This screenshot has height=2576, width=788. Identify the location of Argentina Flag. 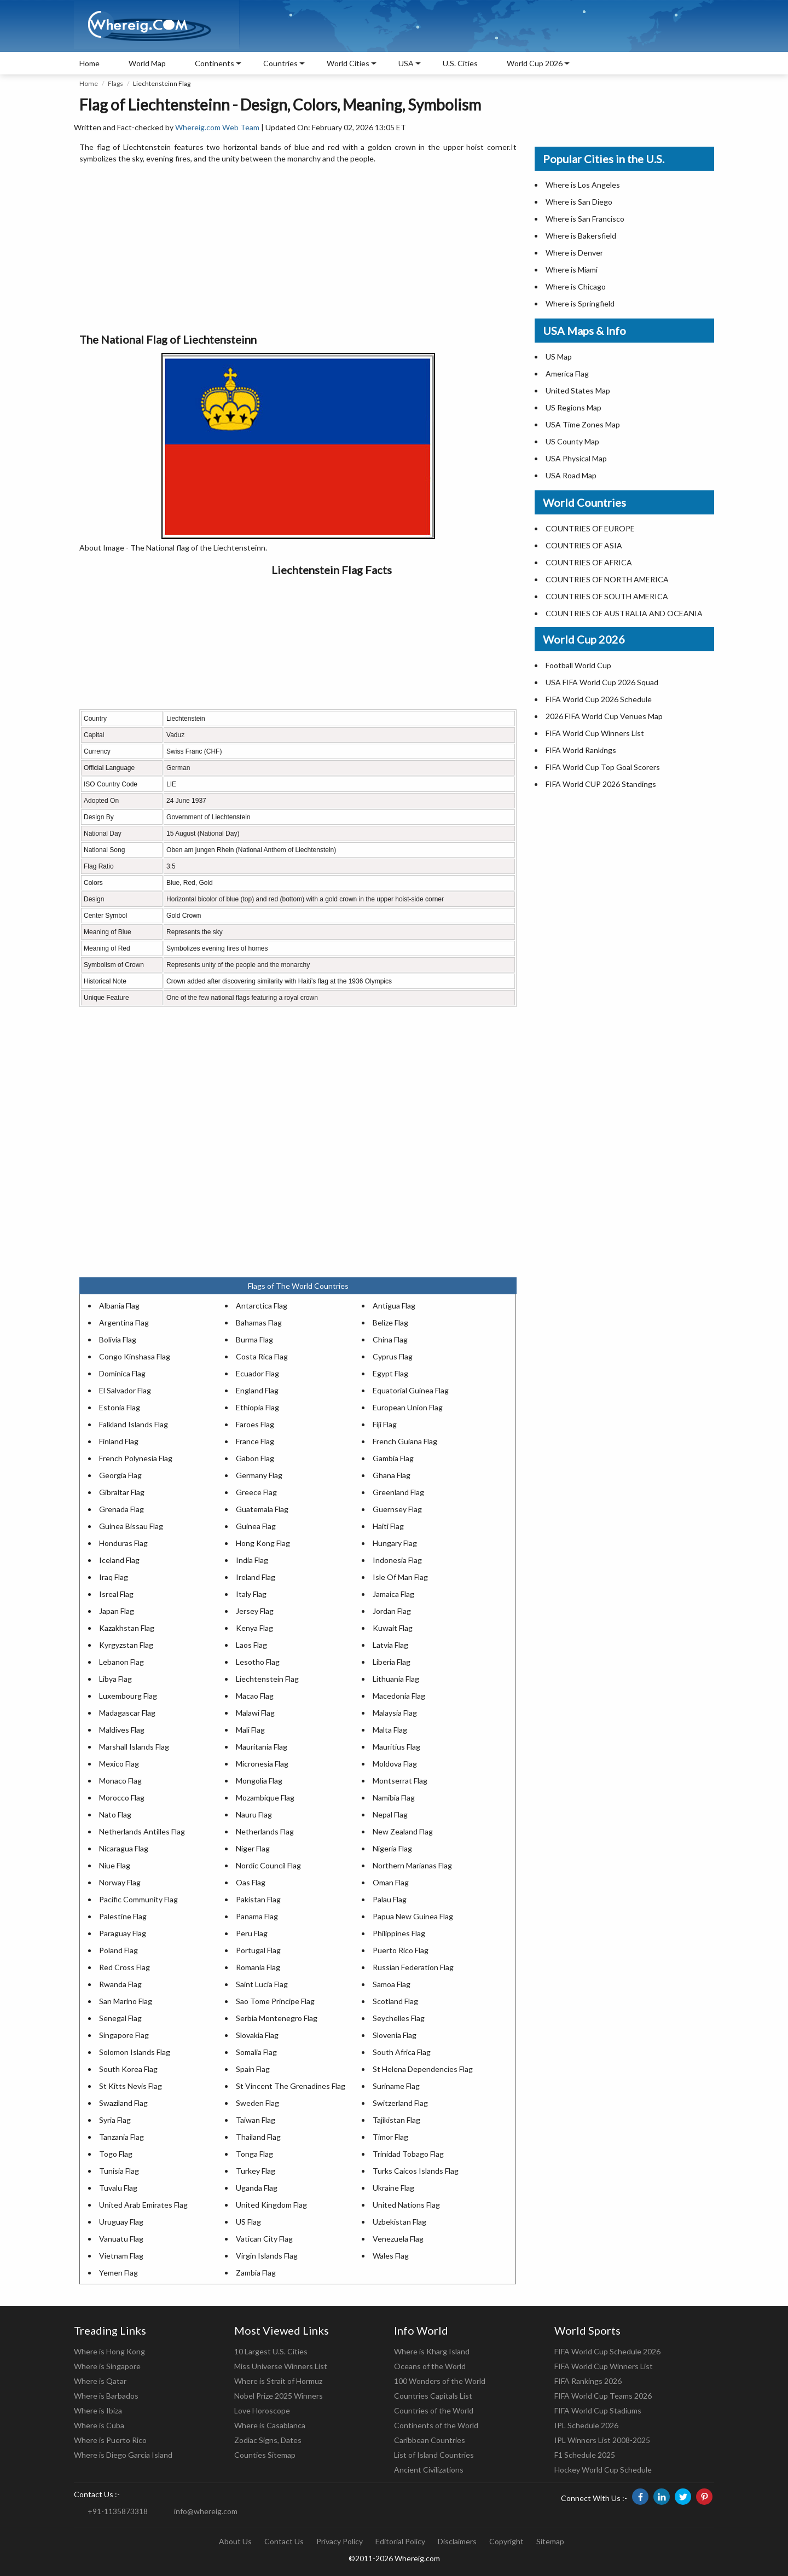
(124, 1322).